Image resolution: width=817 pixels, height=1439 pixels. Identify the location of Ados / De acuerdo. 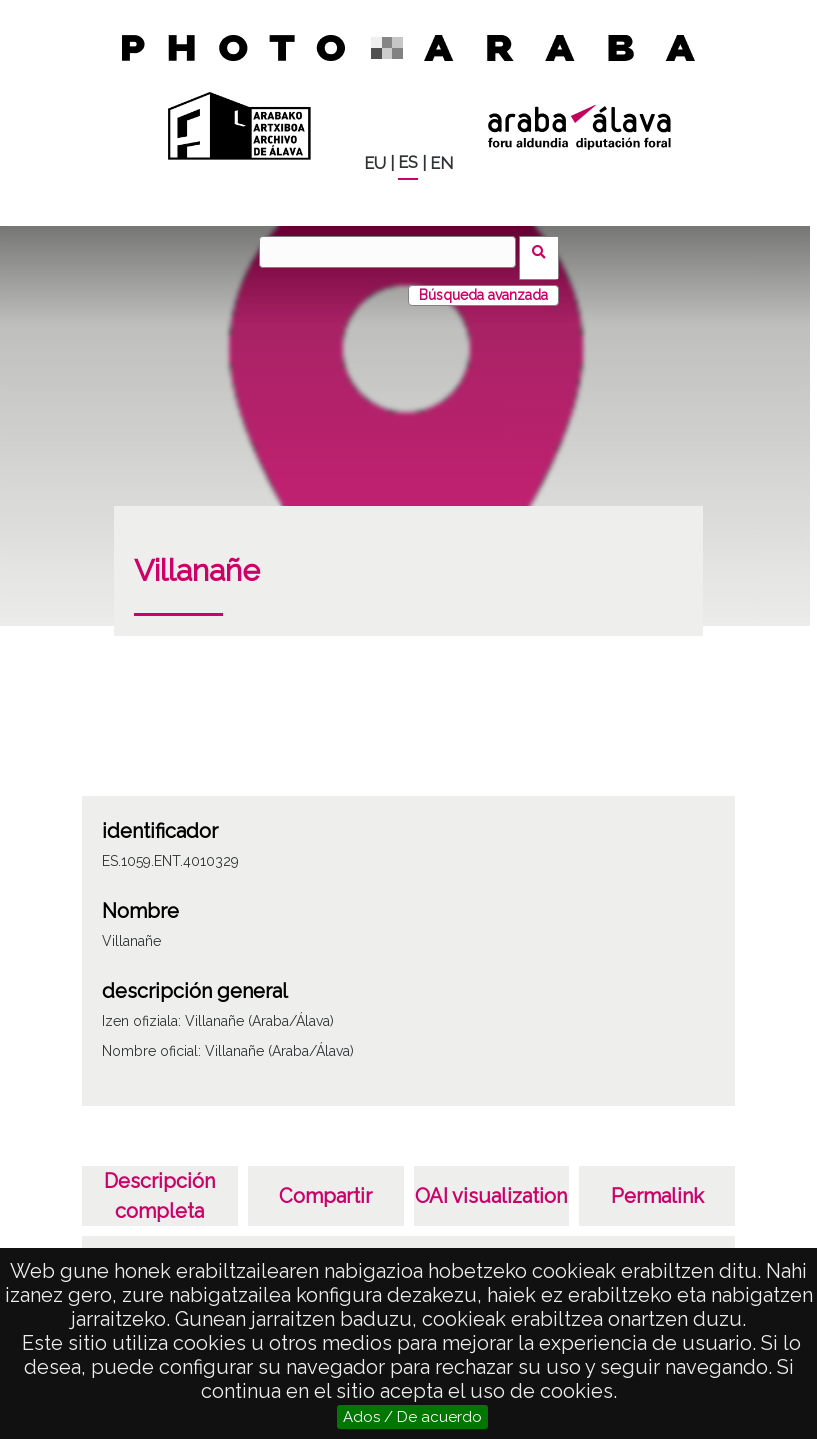
(412, 1417).